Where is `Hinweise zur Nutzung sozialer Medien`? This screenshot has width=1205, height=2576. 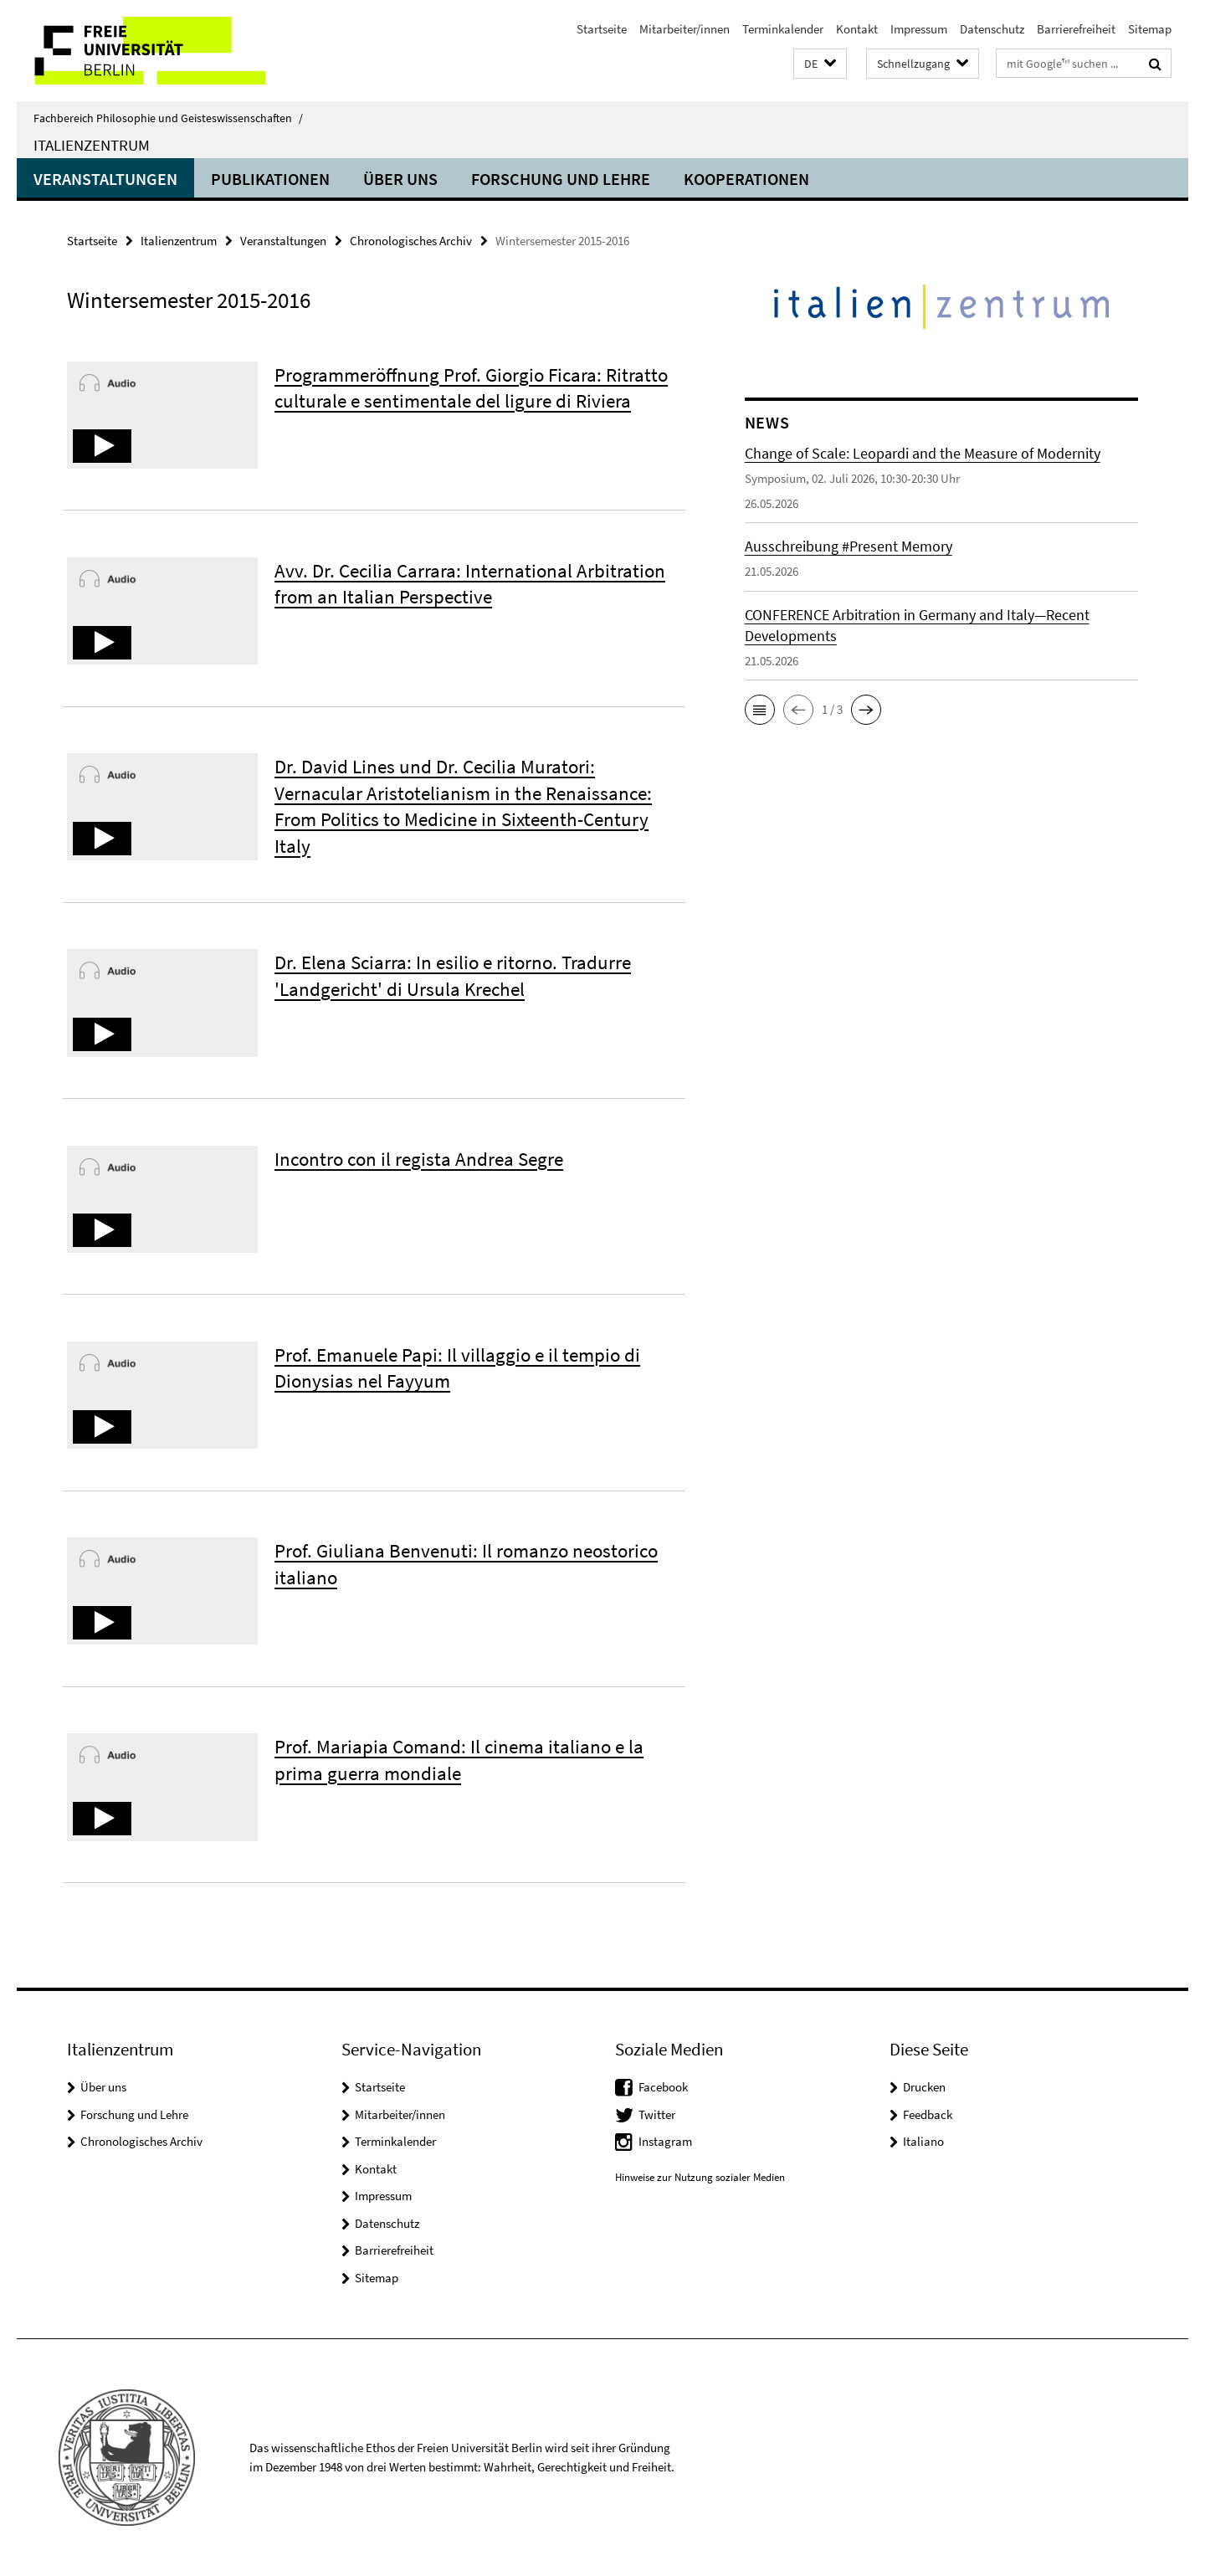
Hinweise zur Nutzung sozialer Medien is located at coordinates (700, 2177).